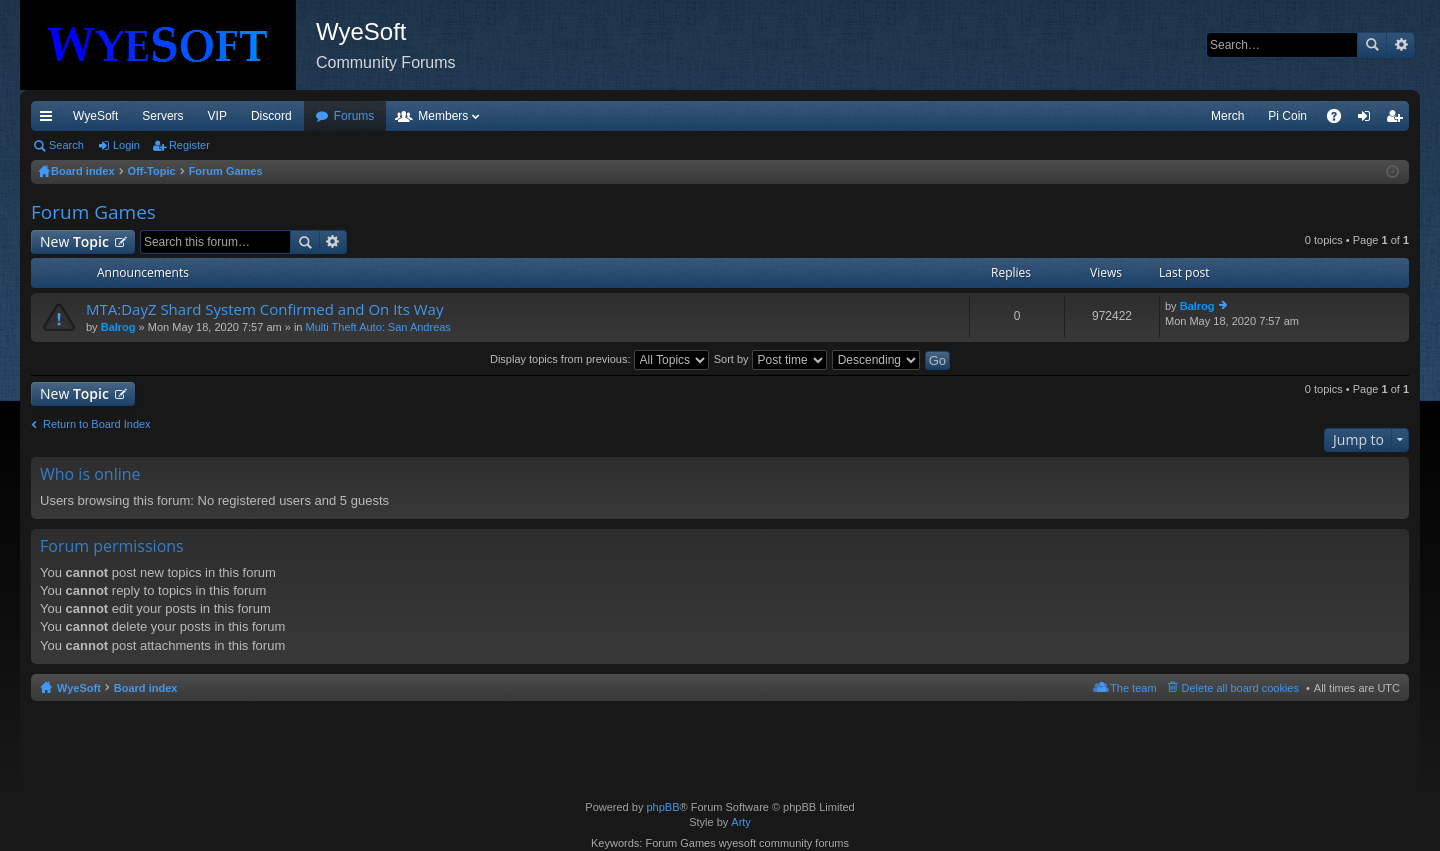 The height and width of the screenshot is (851, 1440). What do you see at coordinates (126, 145) in the screenshot?
I see `Login` at bounding box center [126, 145].